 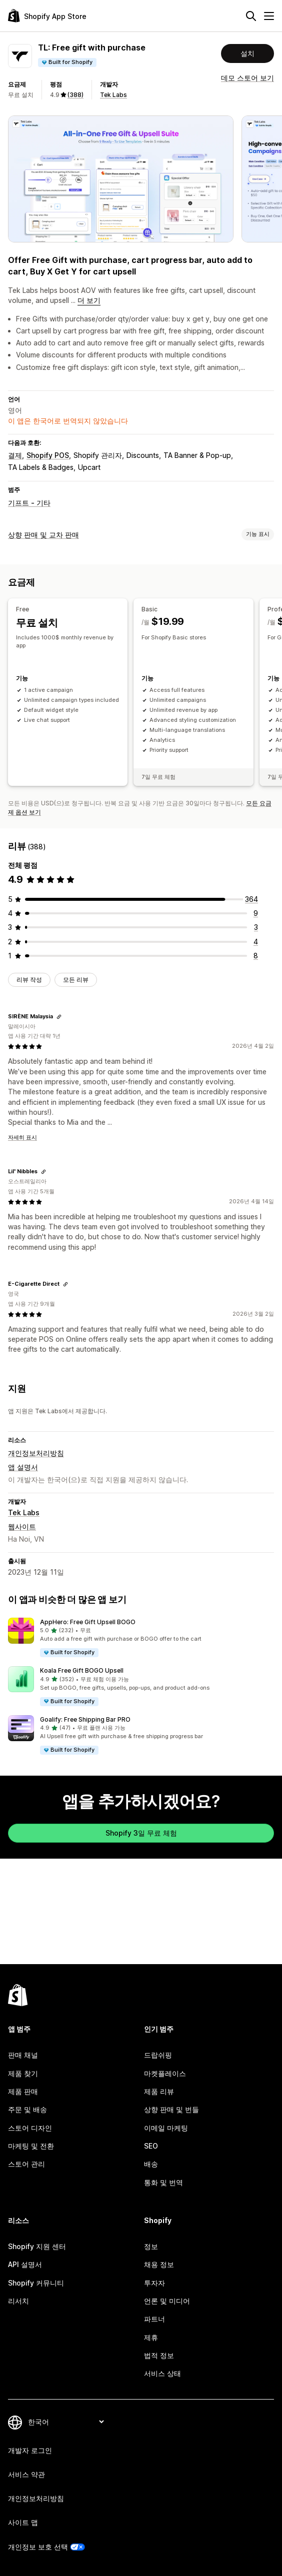 I want to click on 리서치, so click(x=18, y=2301).